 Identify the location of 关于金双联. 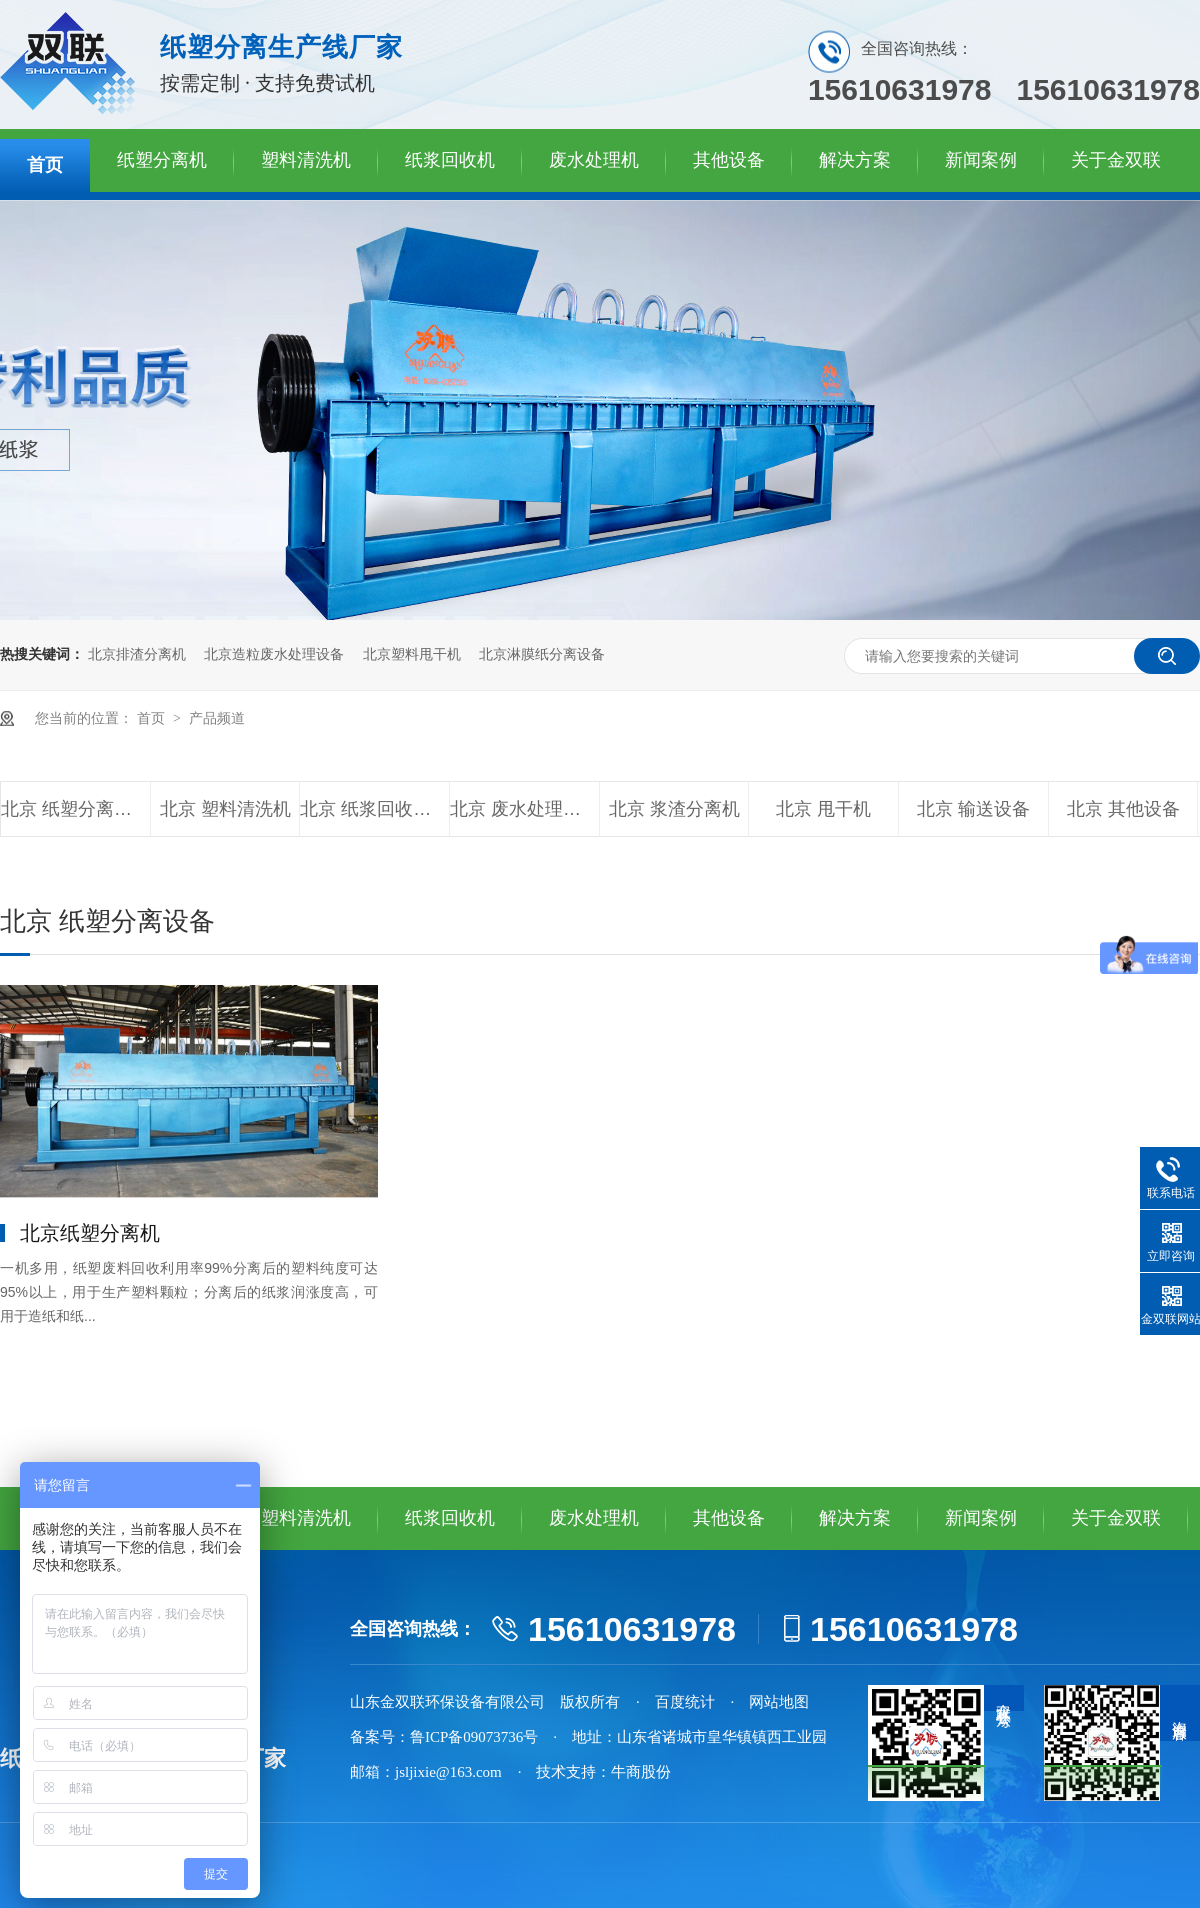
(1116, 160).